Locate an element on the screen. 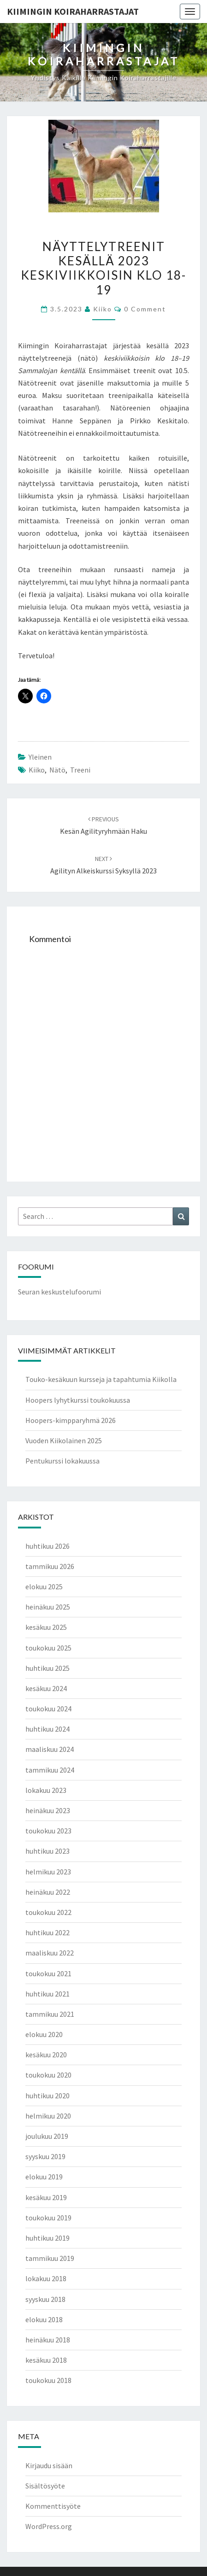 The image size is (207, 2576). huhtikuu 2019 is located at coordinates (47, 2237).